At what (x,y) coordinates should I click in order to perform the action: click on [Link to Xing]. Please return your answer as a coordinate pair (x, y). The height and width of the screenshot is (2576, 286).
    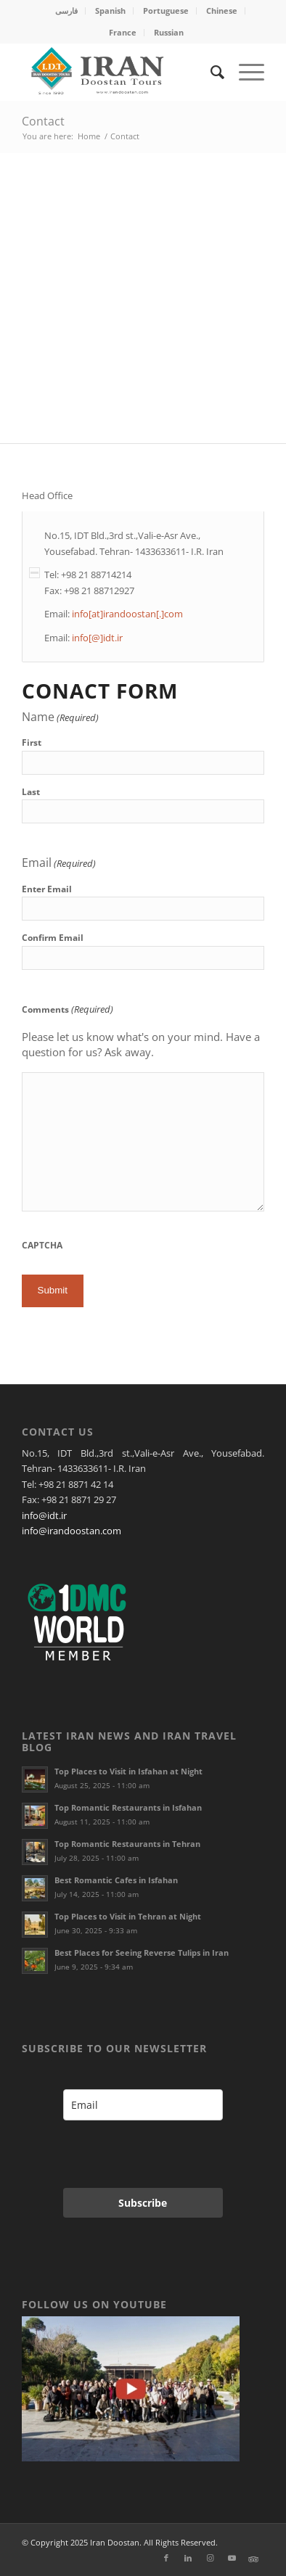
    Looking at the image, I should click on (253, 2558).